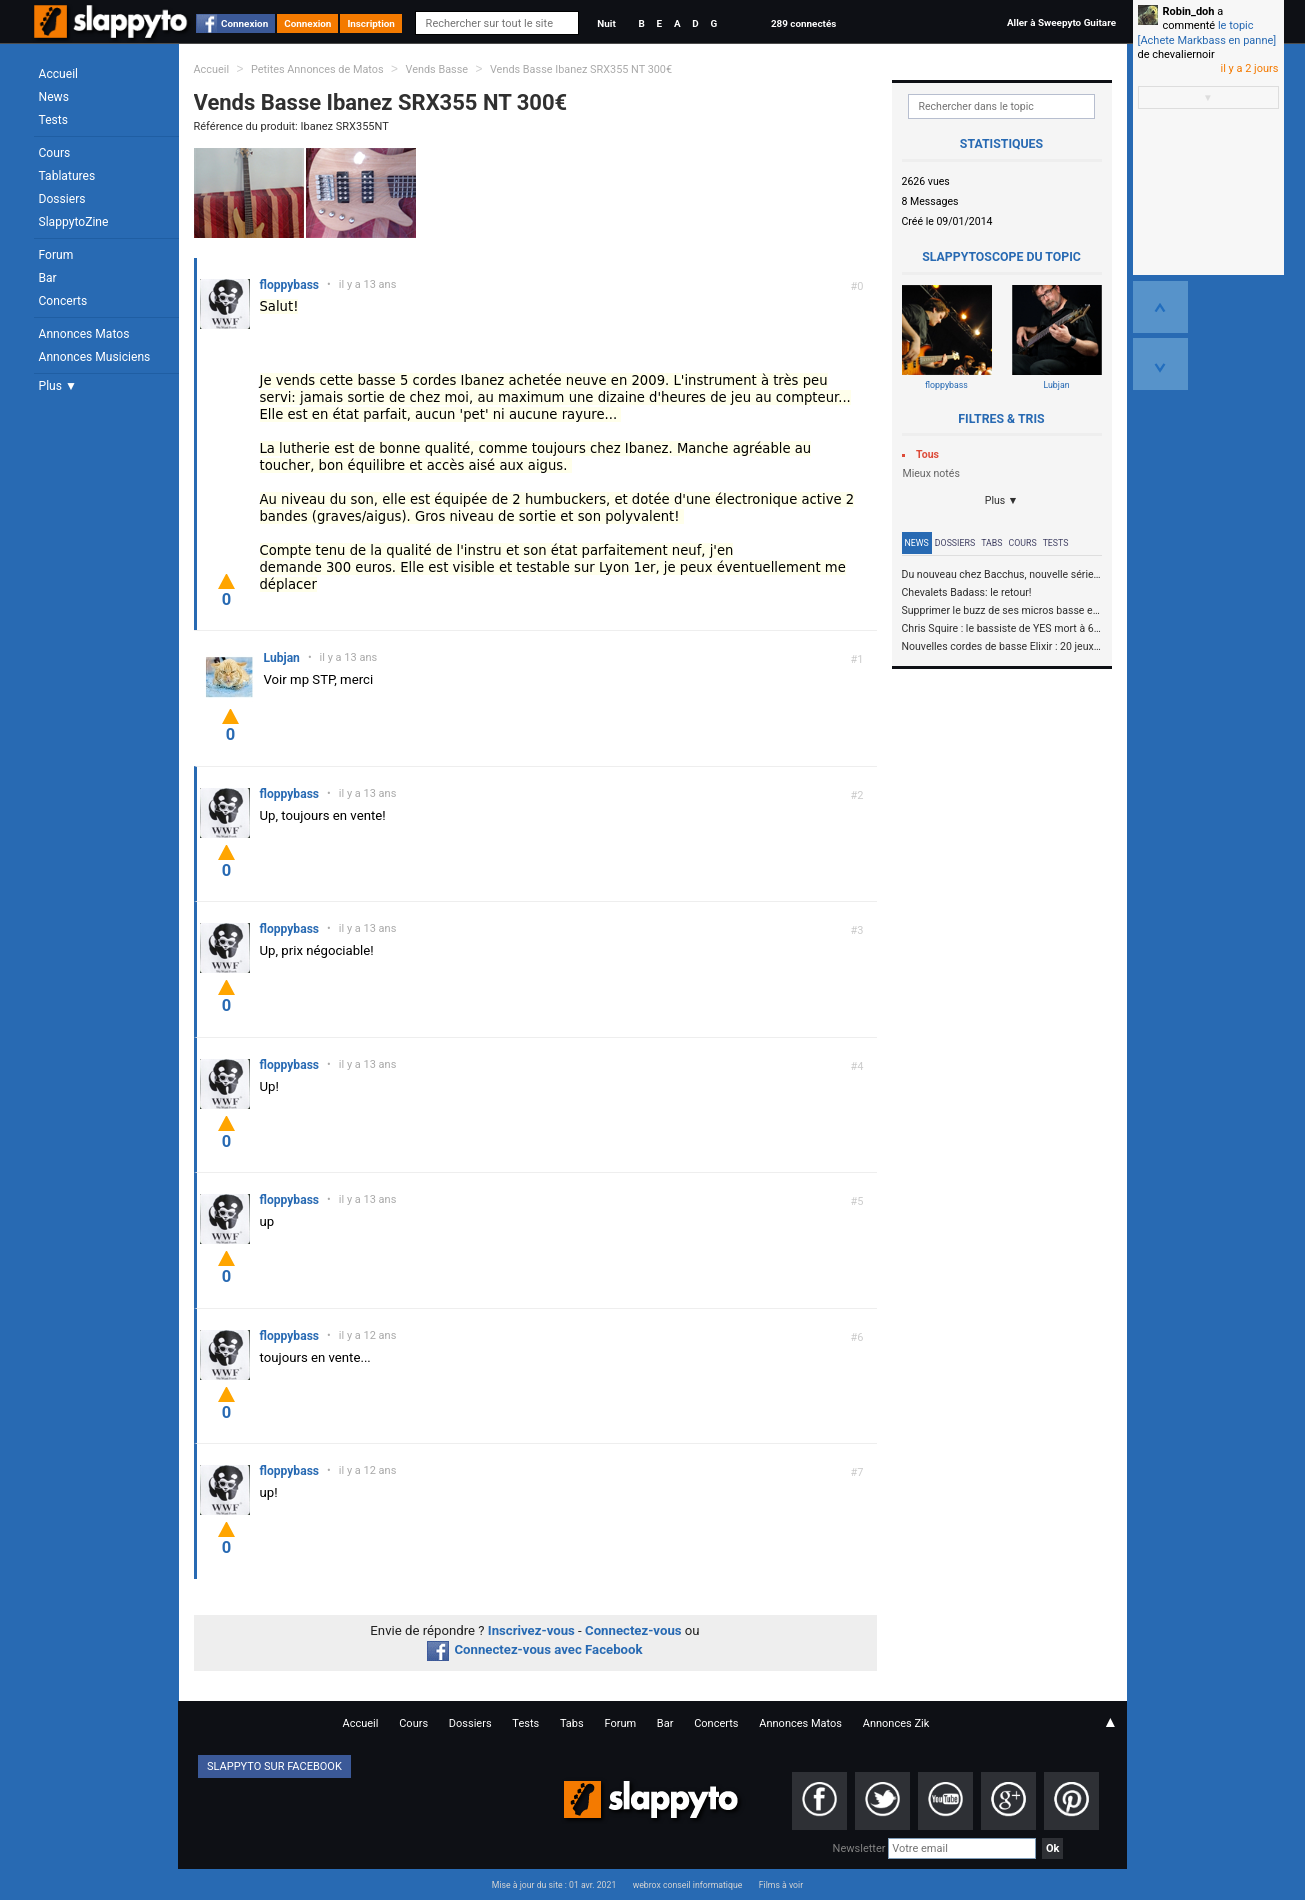 The height and width of the screenshot is (1900, 1305). What do you see at coordinates (59, 74) in the screenshot?
I see `Accueil` at bounding box center [59, 74].